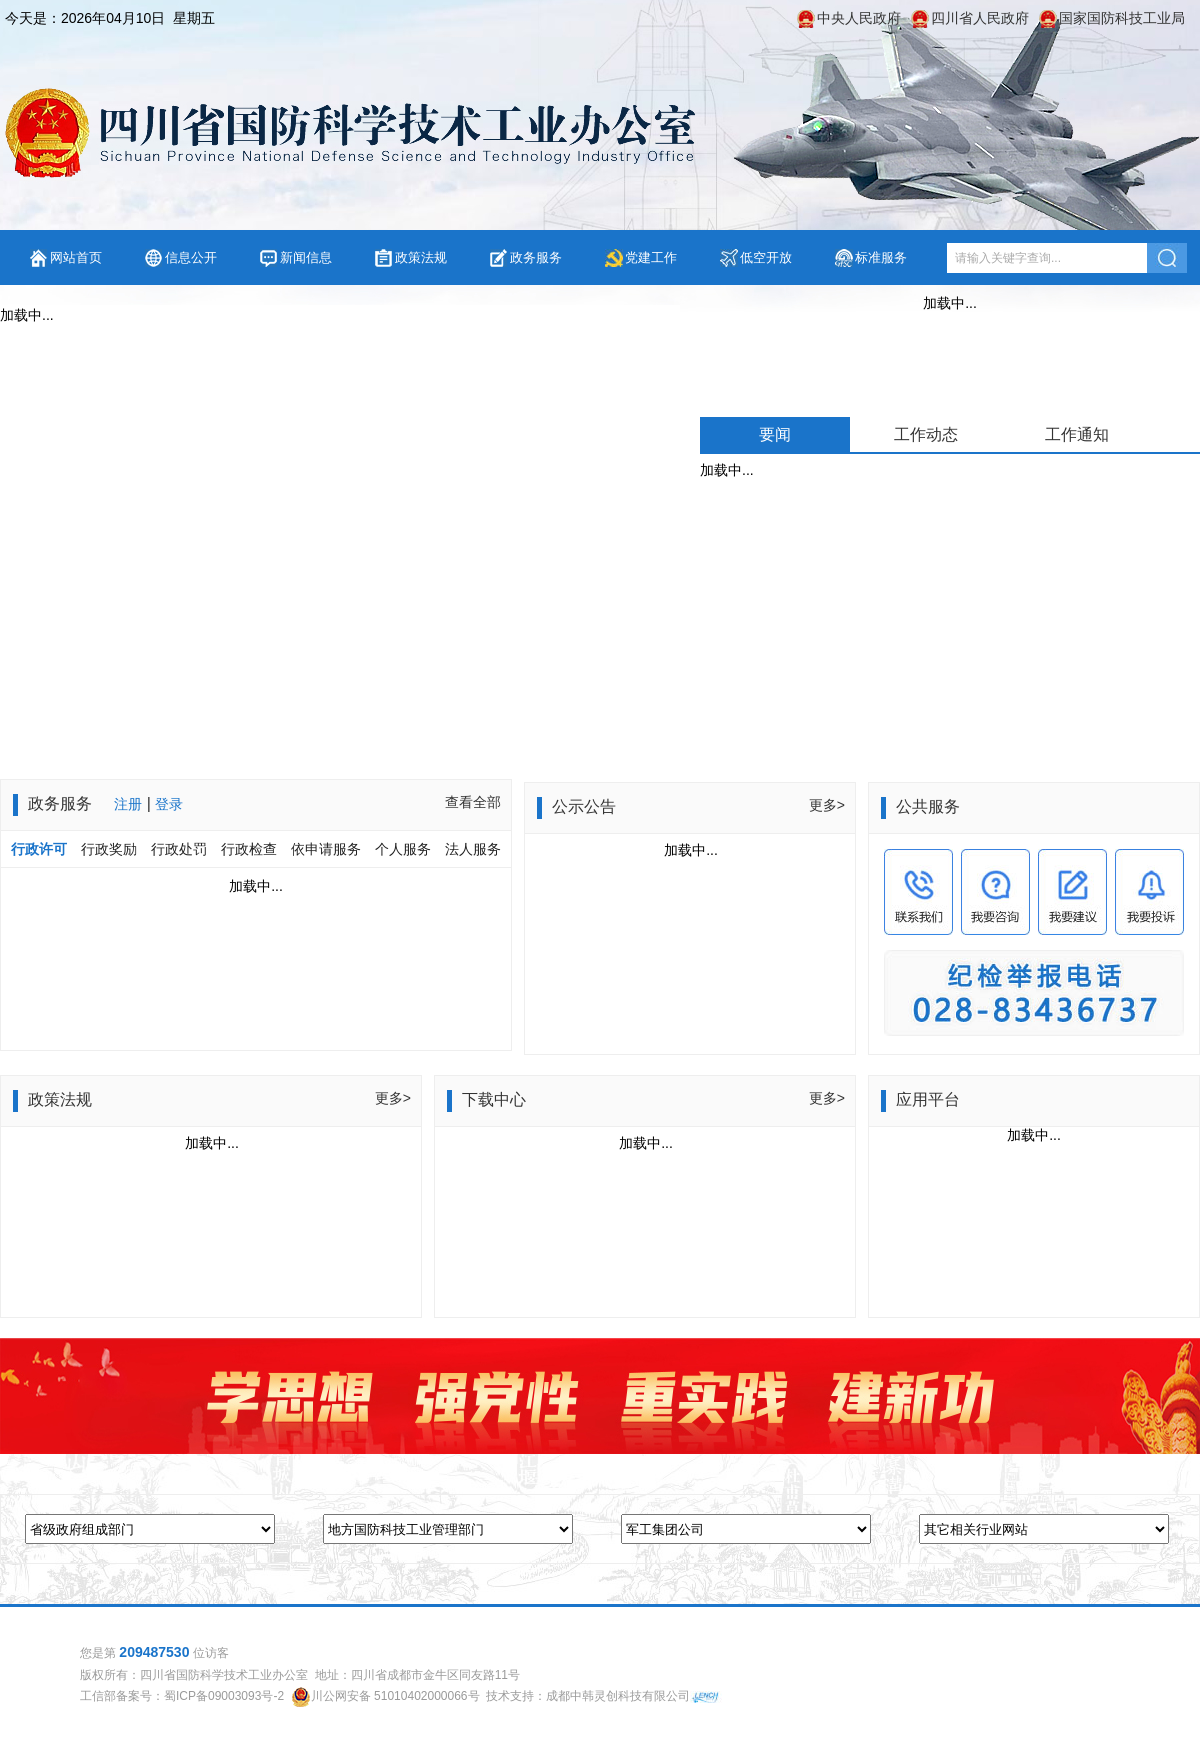 This screenshot has width=1200, height=1742. What do you see at coordinates (39, 849) in the screenshot?
I see `行政许可` at bounding box center [39, 849].